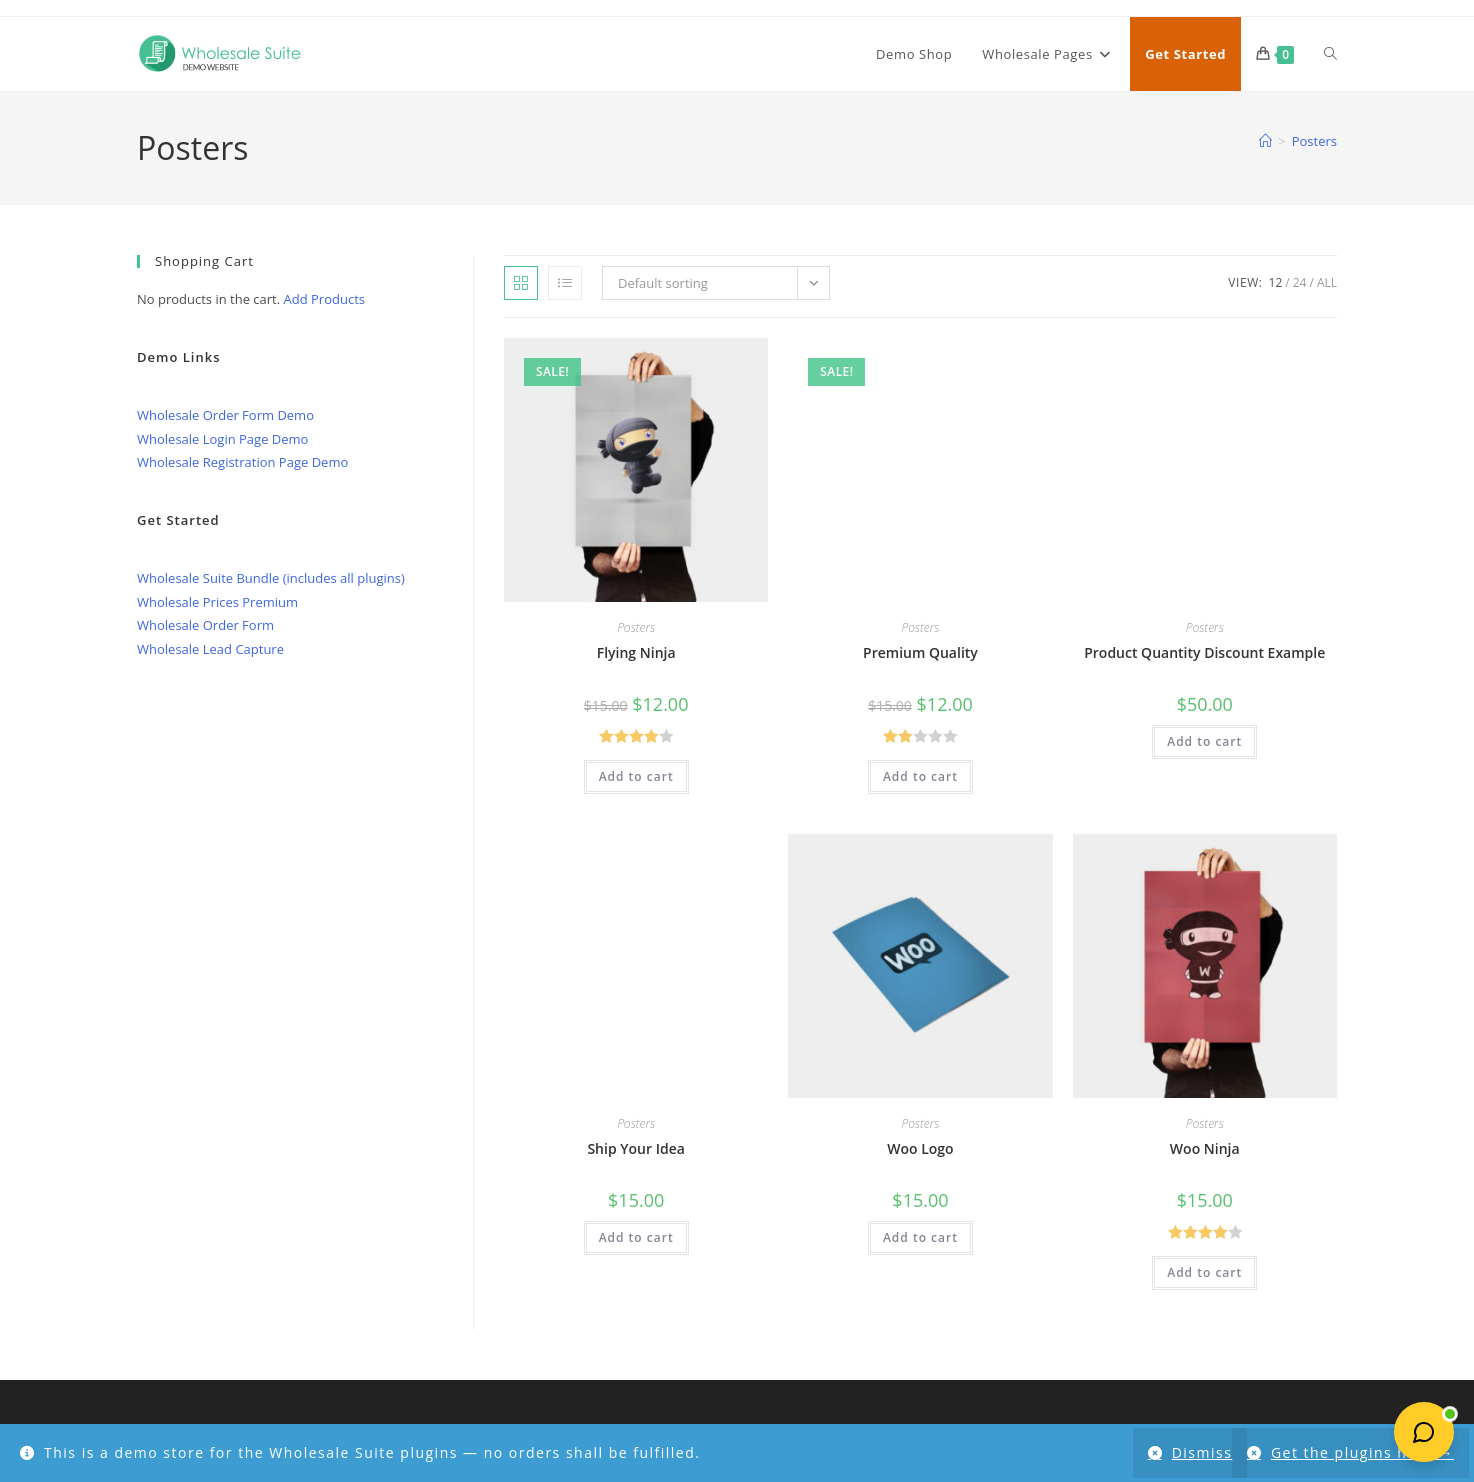  I want to click on Wholesale Registration Page Demo, so click(242, 462).